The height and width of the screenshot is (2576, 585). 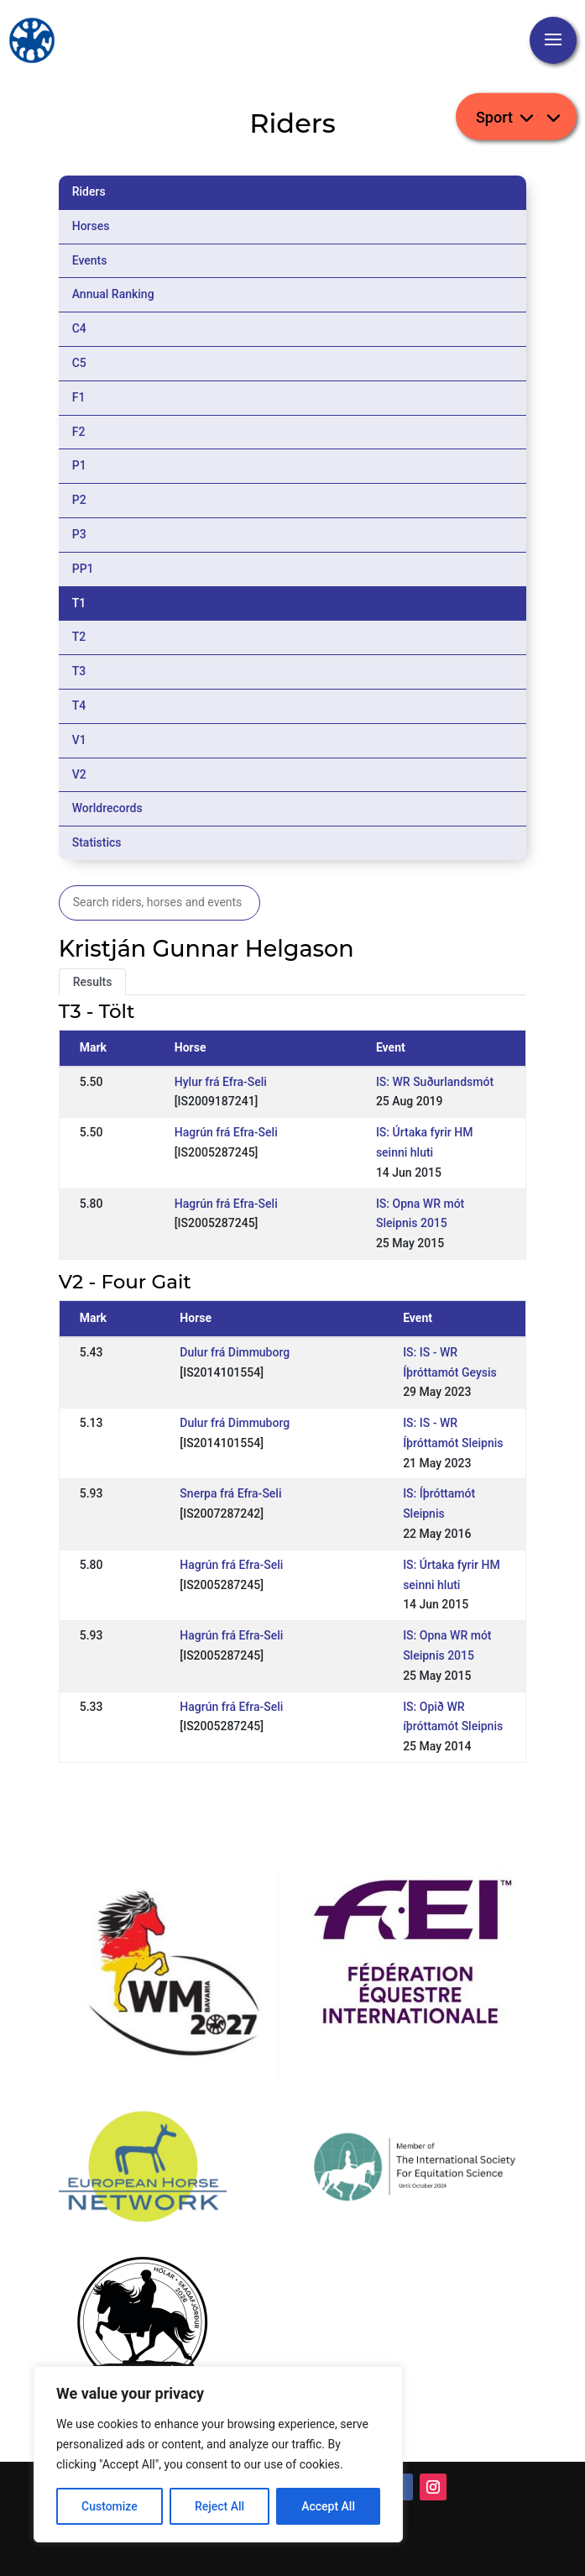 I want to click on T4, so click(x=79, y=705).